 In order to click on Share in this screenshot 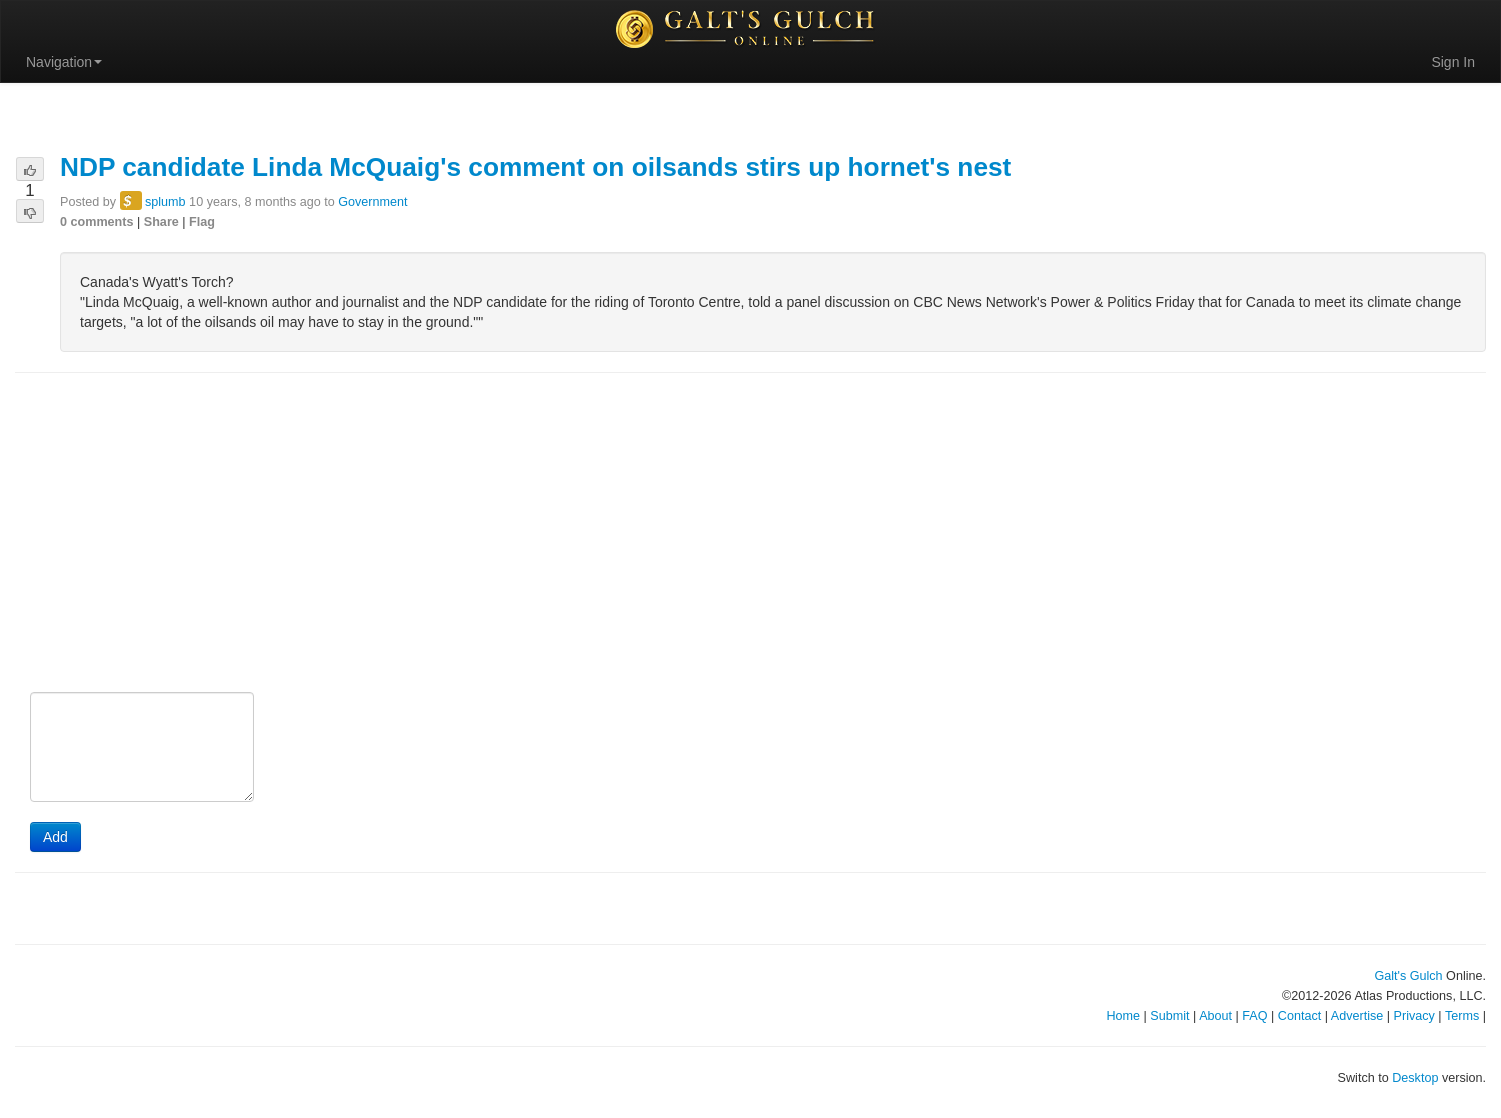, I will do `click(161, 222)`.